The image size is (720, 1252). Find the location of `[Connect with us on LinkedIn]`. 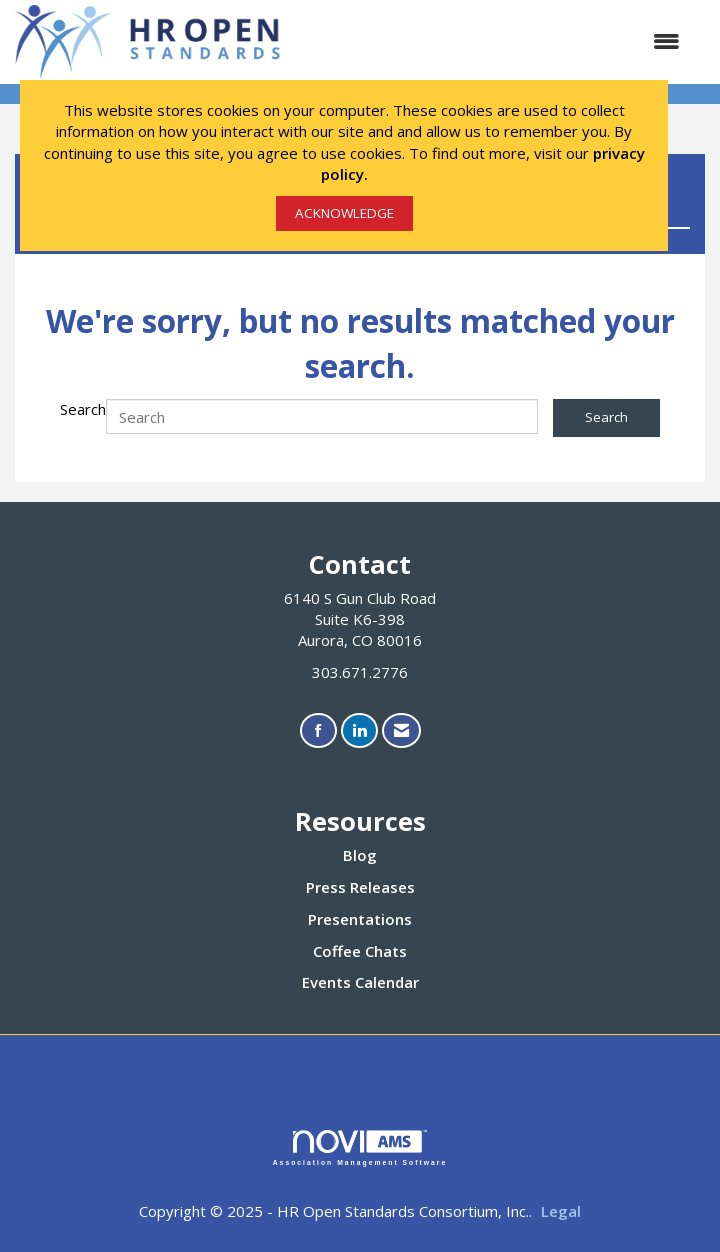

[Connect with us on LinkedIn] is located at coordinates (359, 730).